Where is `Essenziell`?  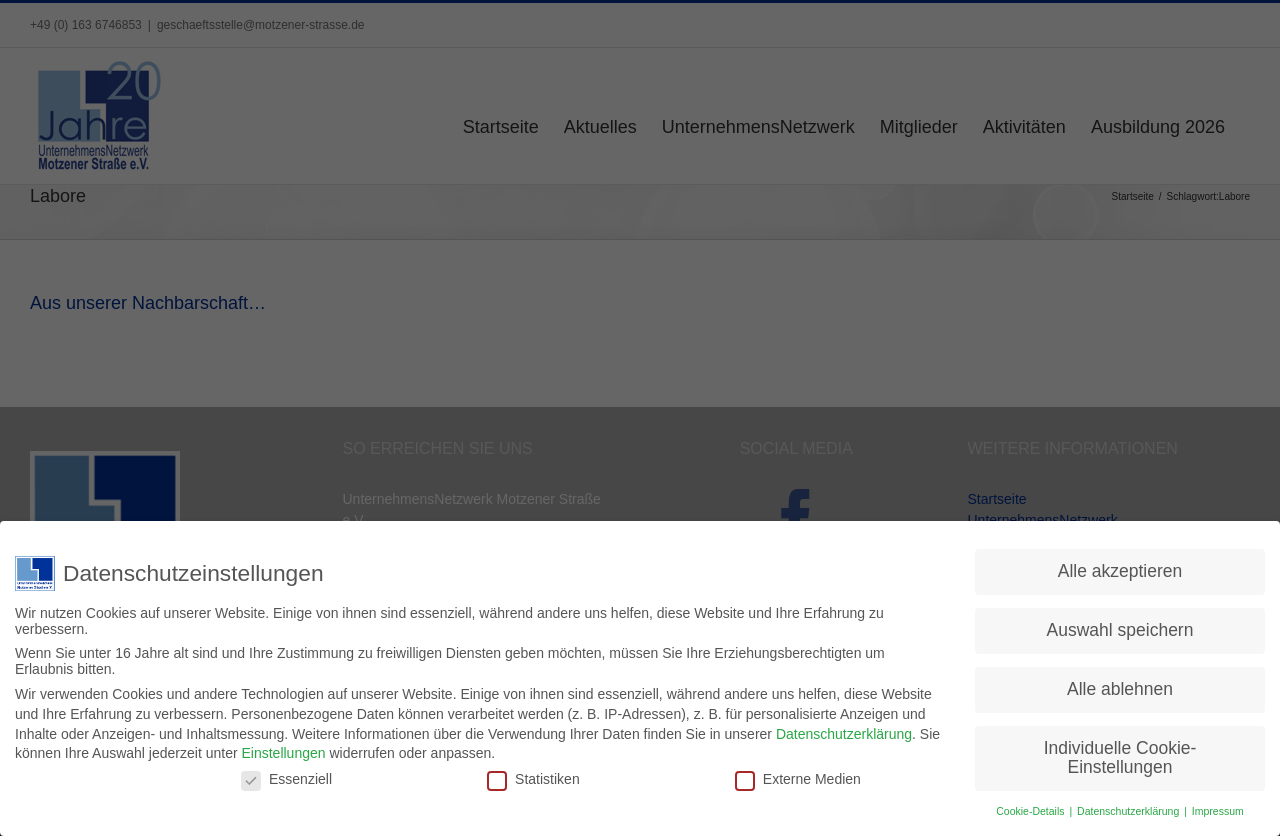 Essenziell is located at coordinates (286, 775).